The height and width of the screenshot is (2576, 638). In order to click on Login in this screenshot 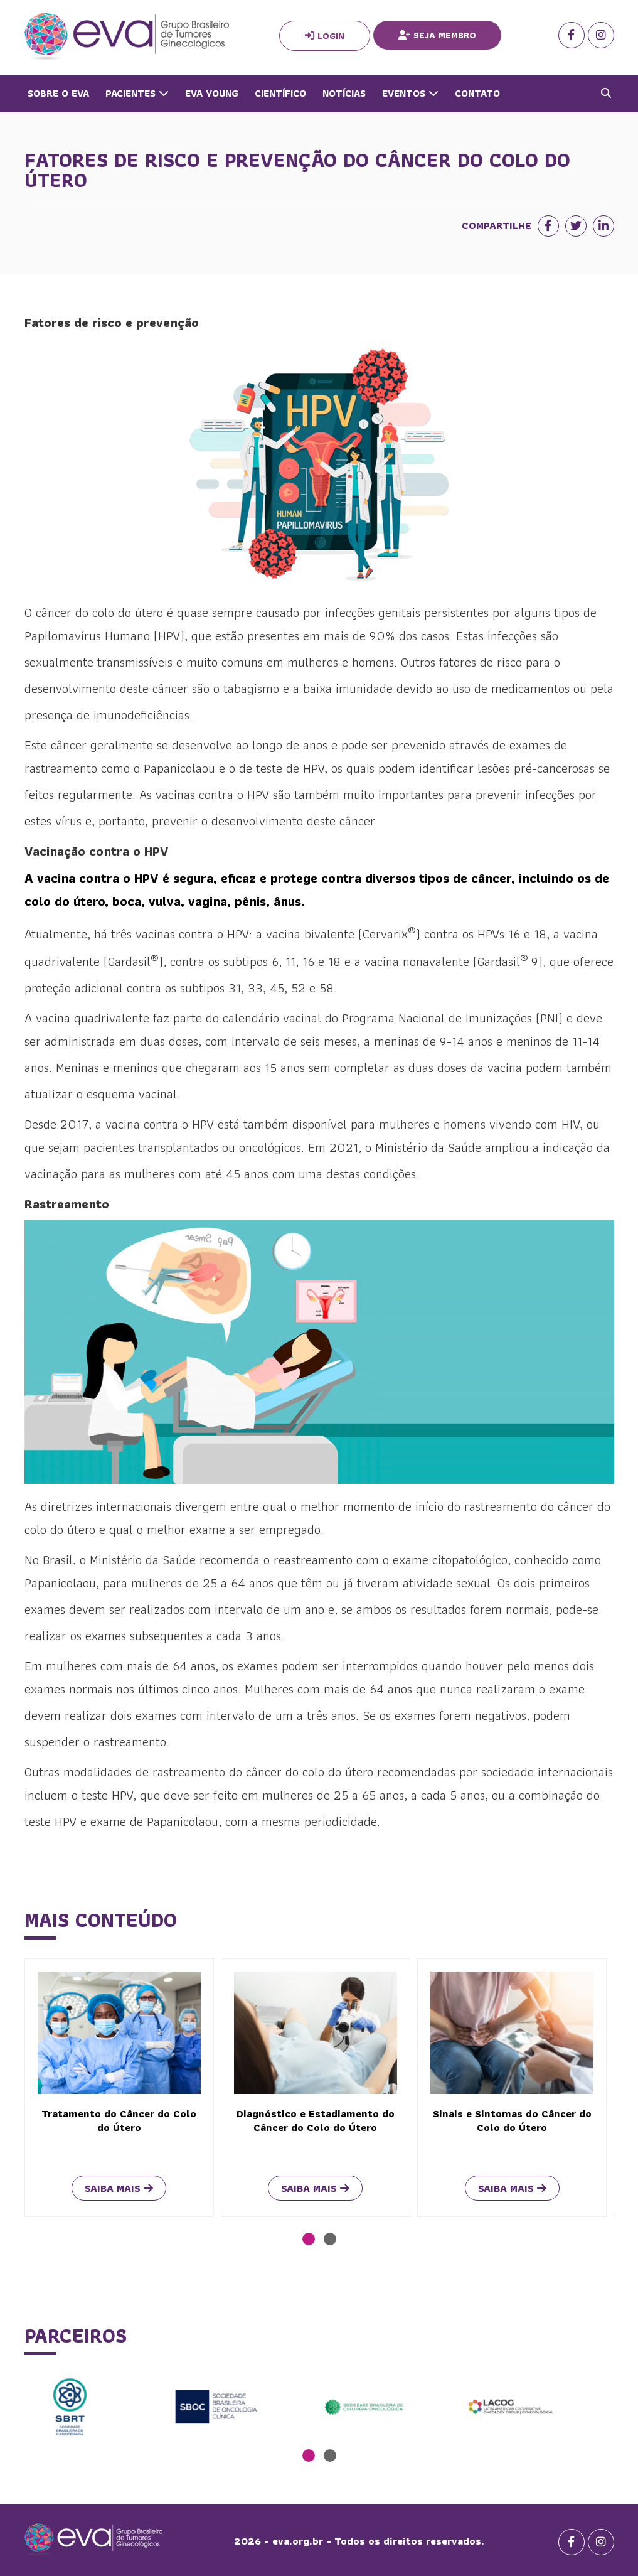, I will do `click(324, 35)`.